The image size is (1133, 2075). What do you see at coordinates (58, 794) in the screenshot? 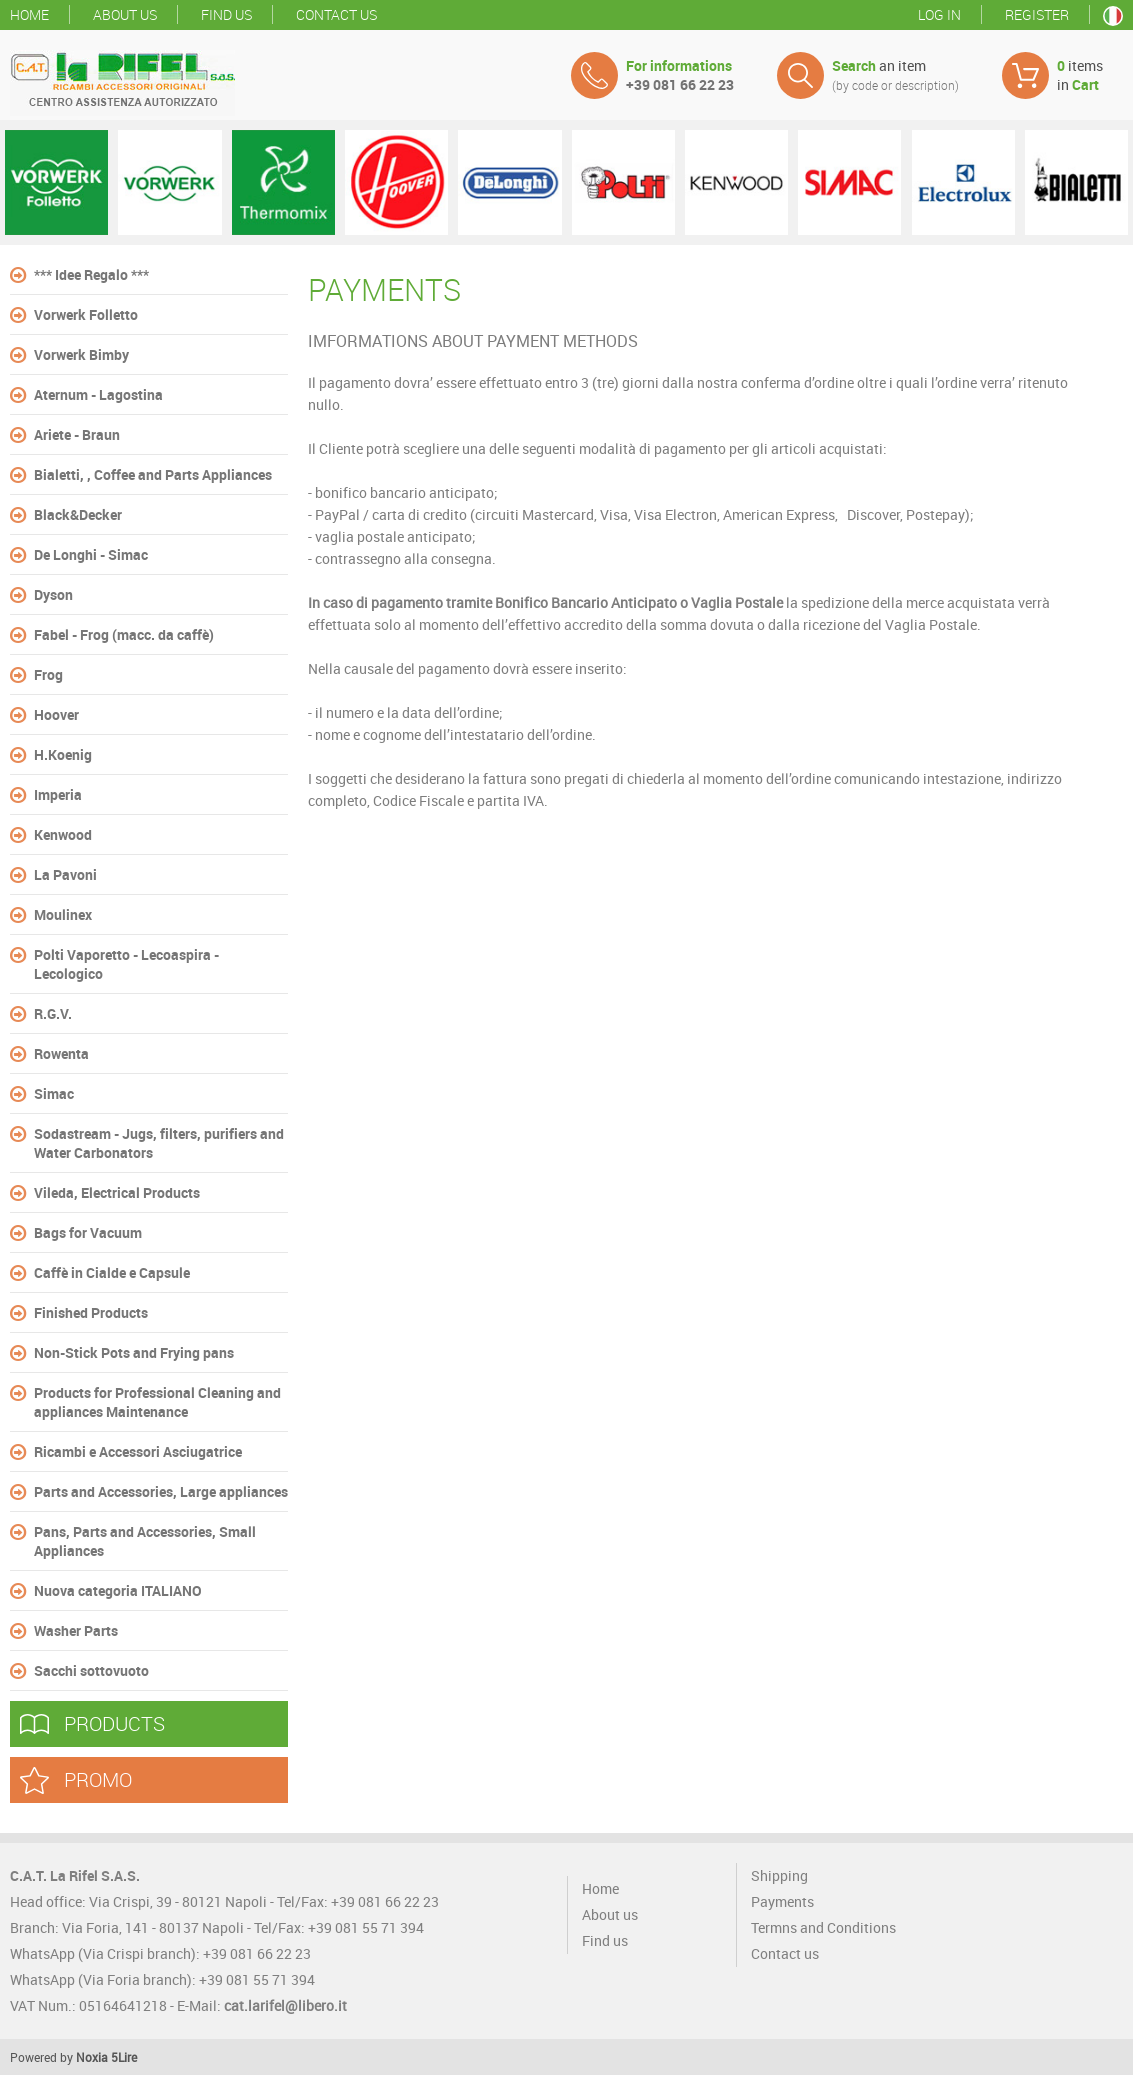
I see `Imperia` at bounding box center [58, 794].